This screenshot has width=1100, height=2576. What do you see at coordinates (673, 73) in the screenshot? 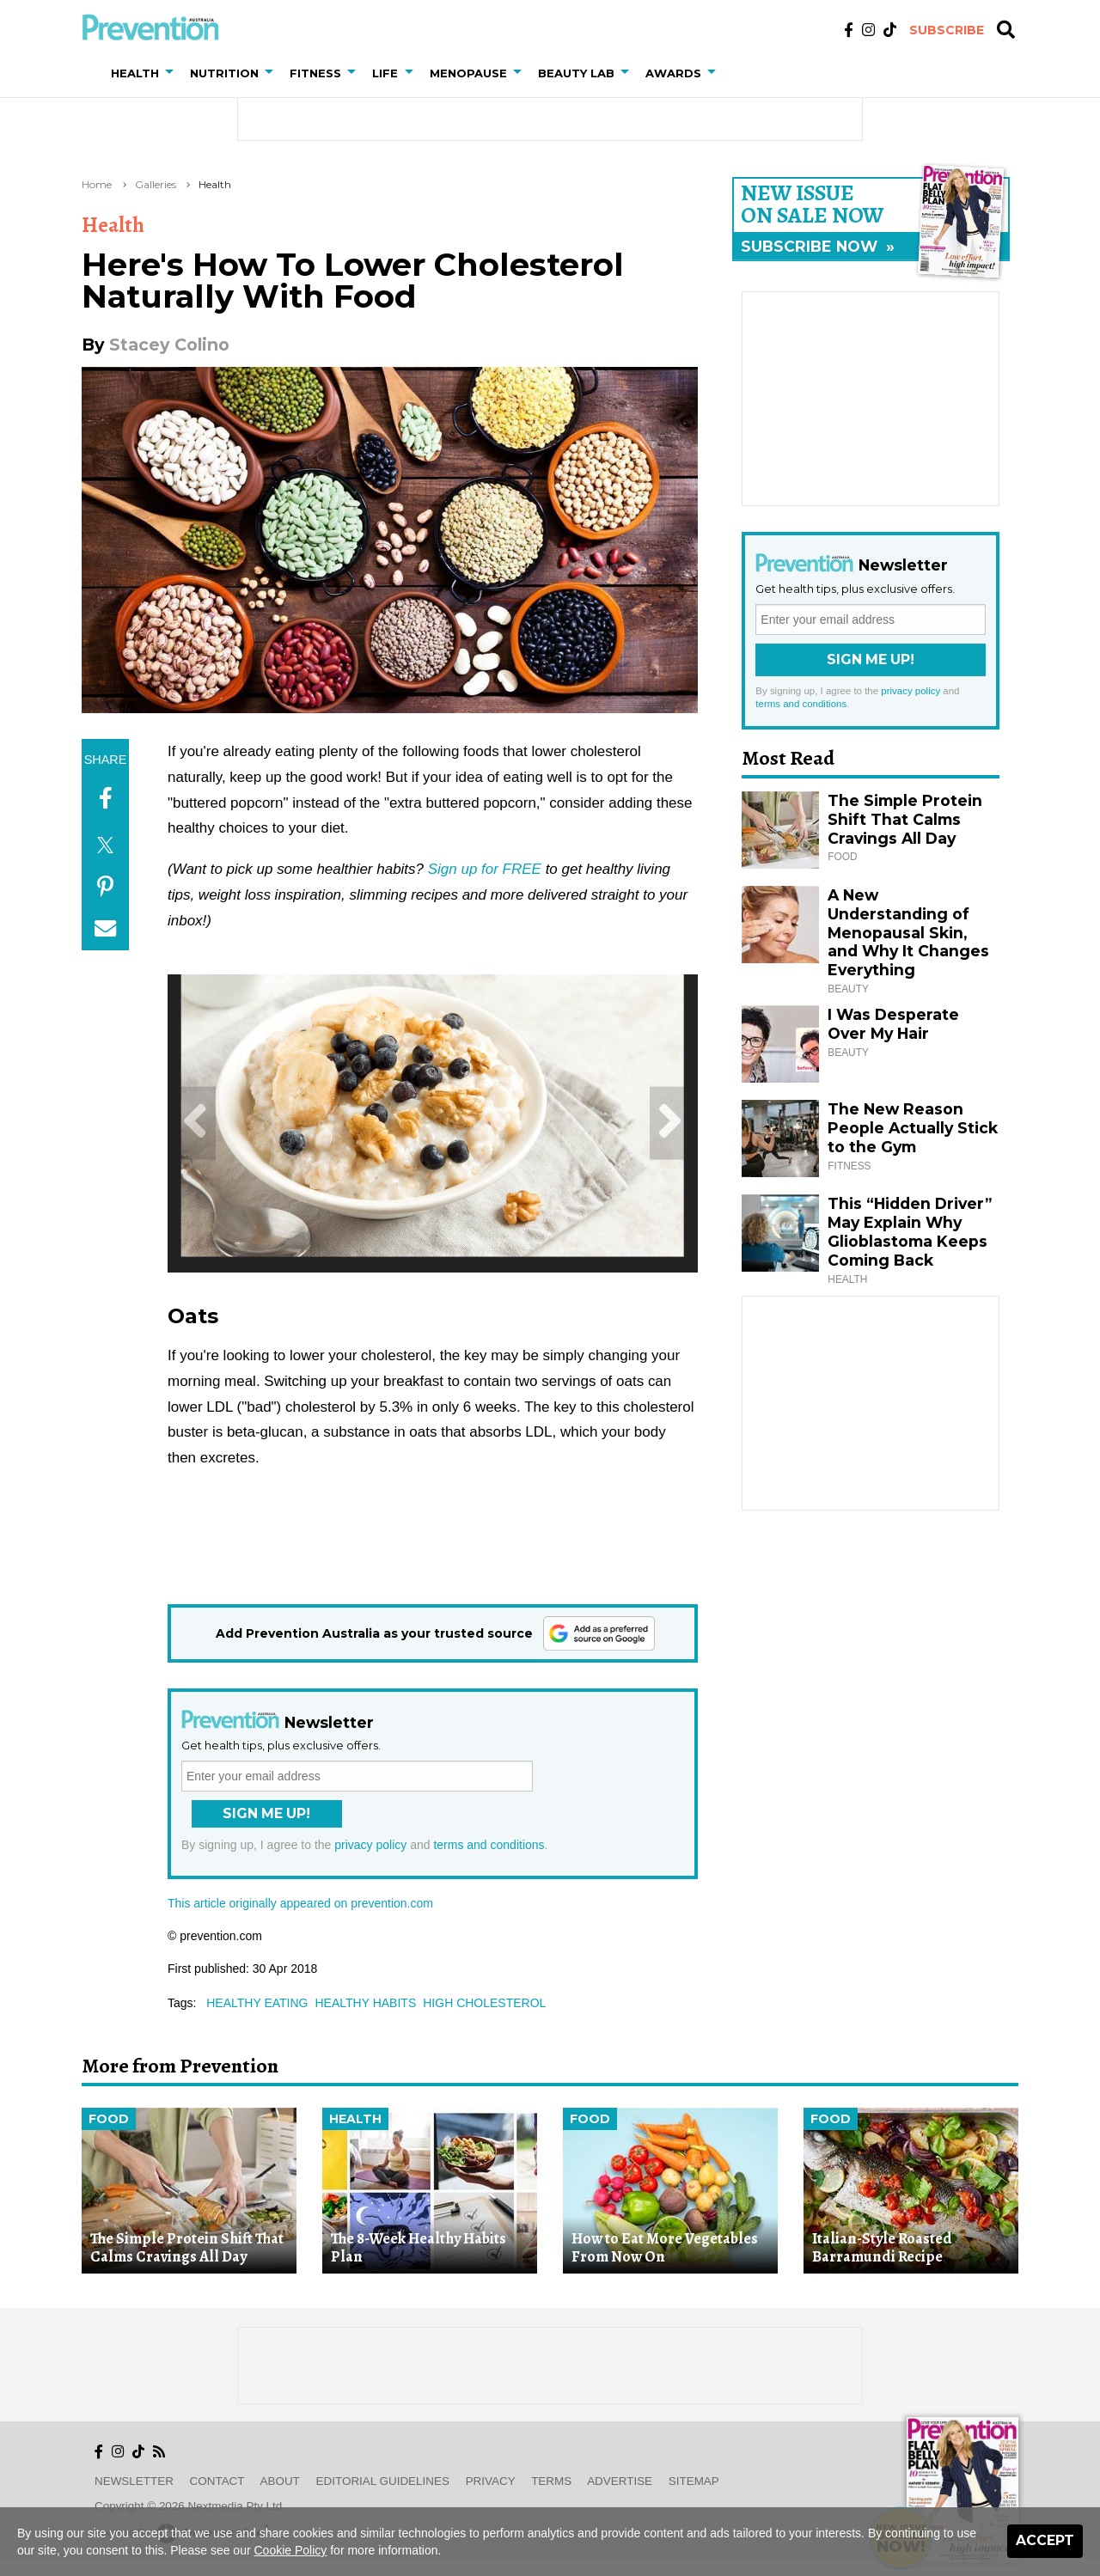
I see `Awards [button]` at bounding box center [673, 73].